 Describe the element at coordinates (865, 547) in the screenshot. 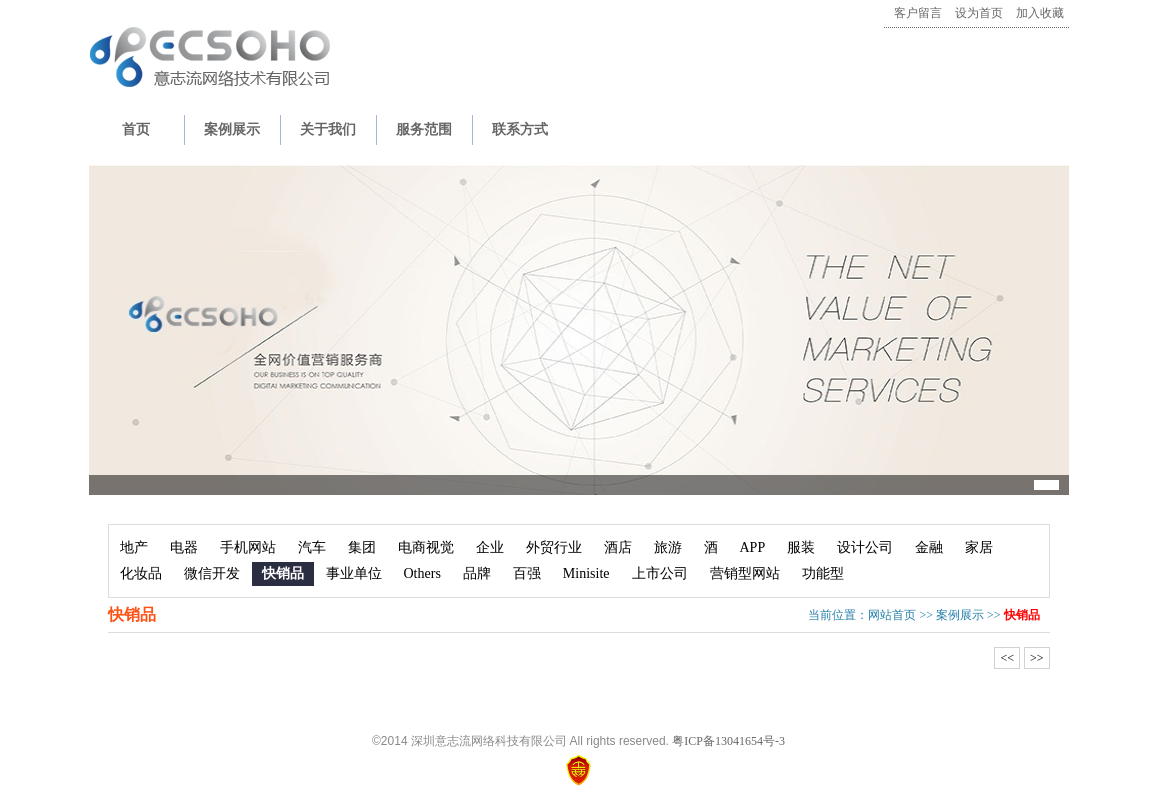

I see `设计公司` at that location.